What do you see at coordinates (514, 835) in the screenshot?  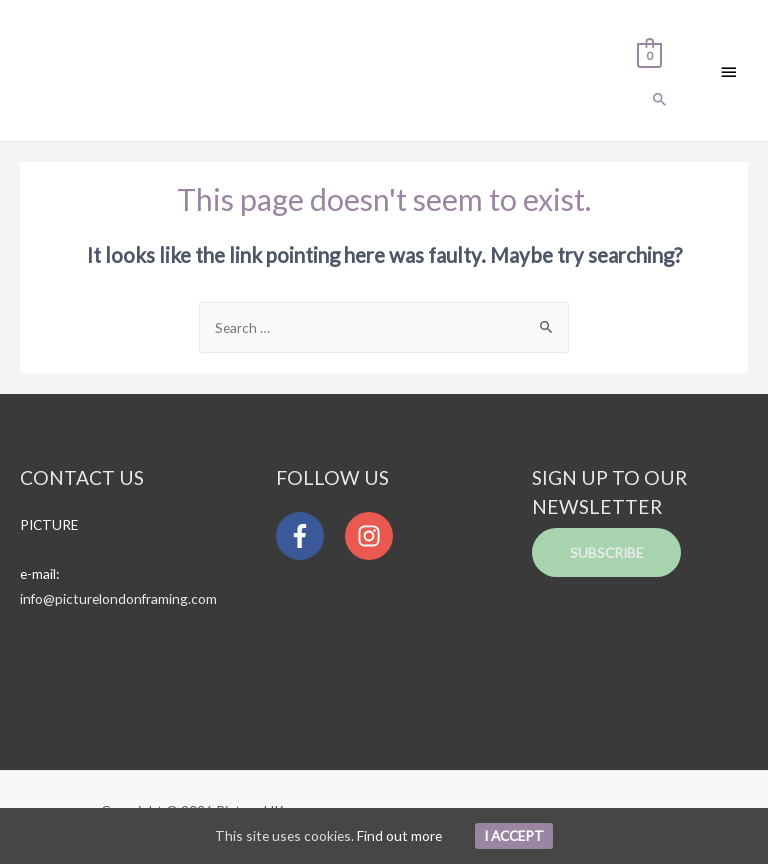 I see `I Accept` at bounding box center [514, 835].